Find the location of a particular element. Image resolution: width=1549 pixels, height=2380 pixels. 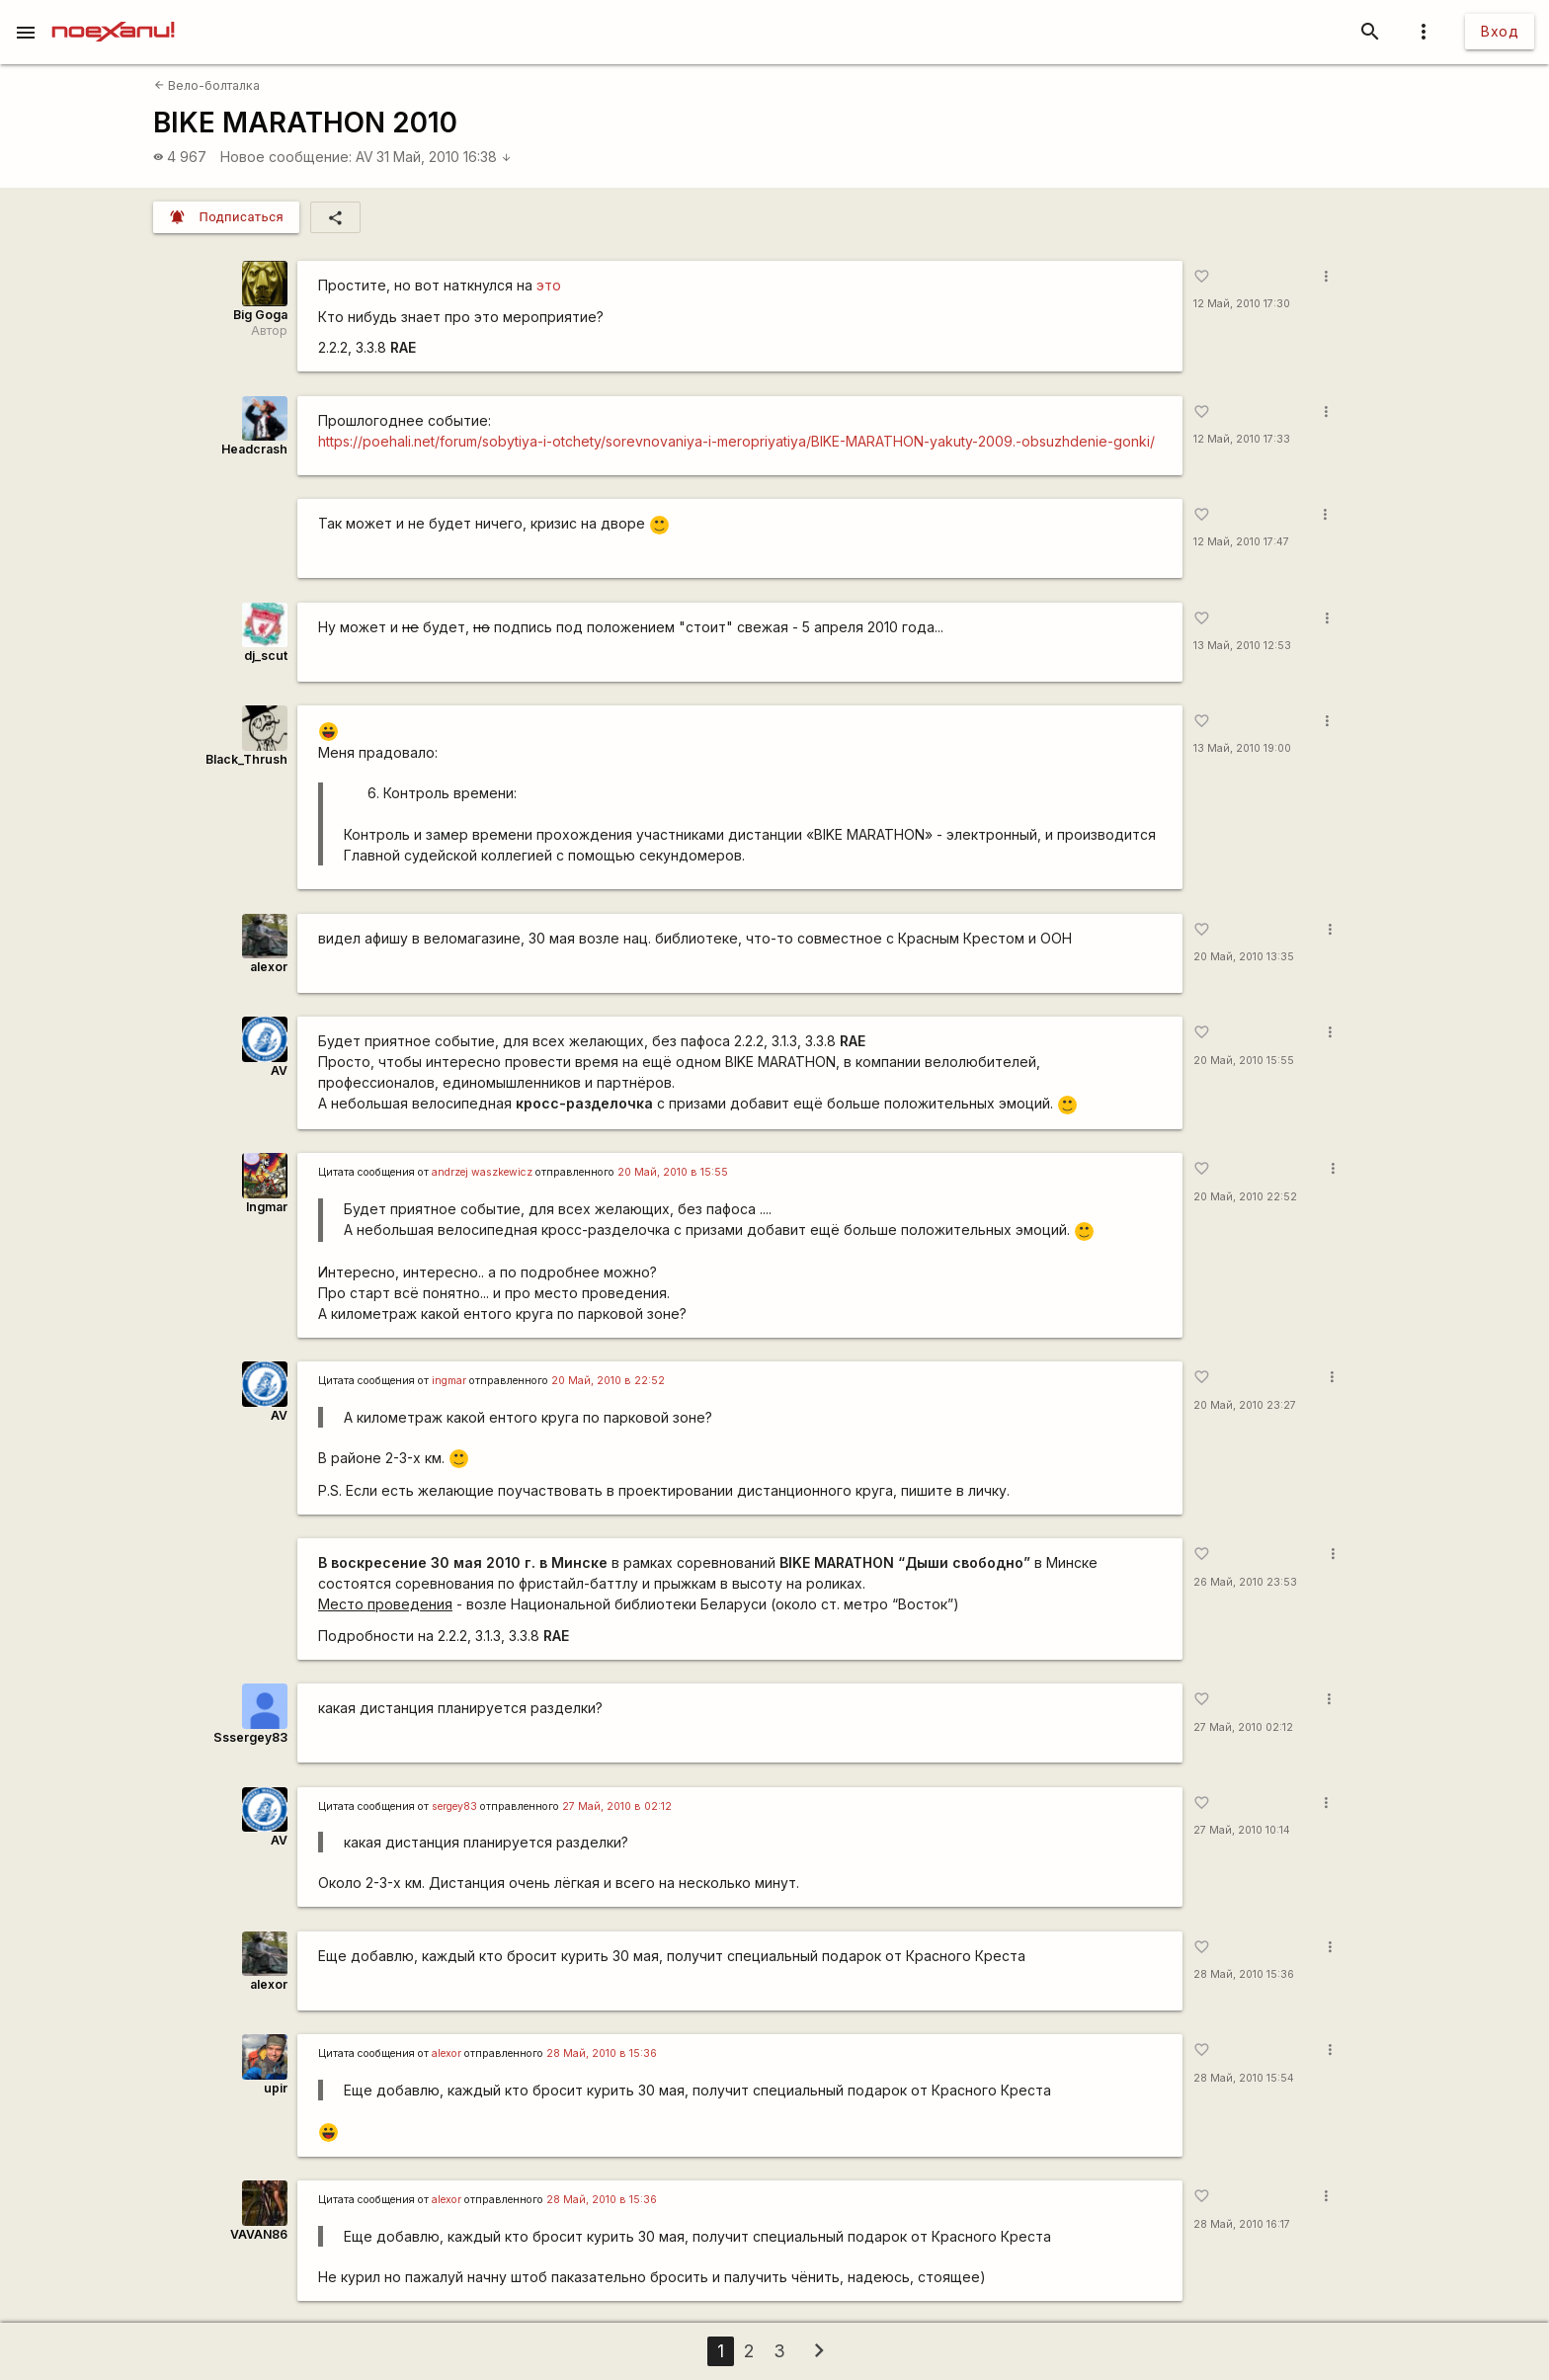

12 Май, 2010 17:47 is located at coordinates (1241, 541).